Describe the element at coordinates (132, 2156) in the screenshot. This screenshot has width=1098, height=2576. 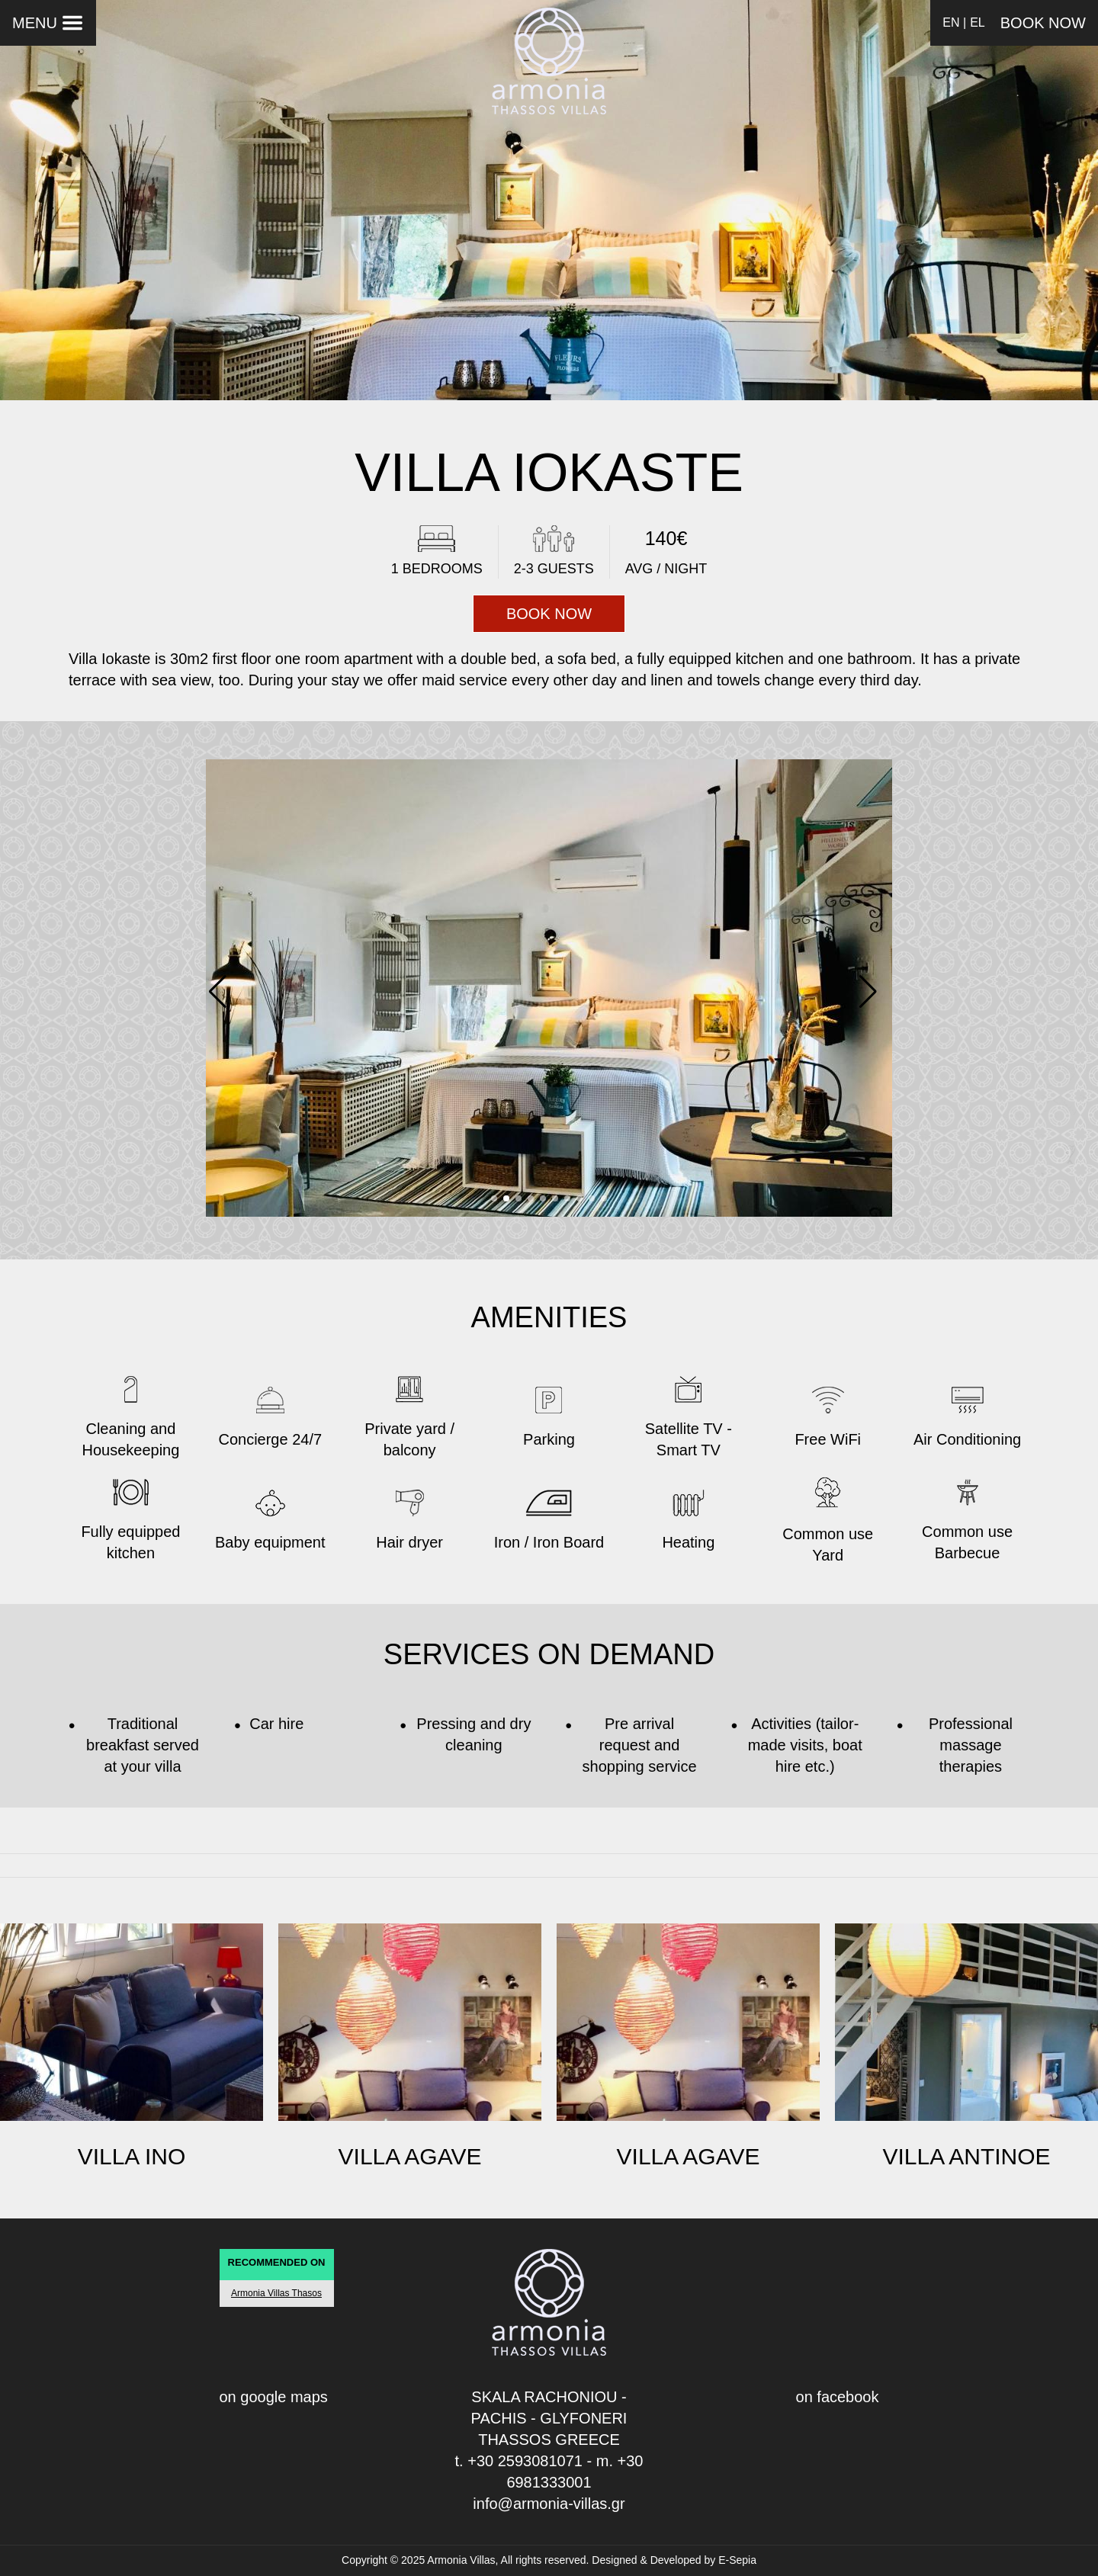
I see `VILLA INO` at that location.